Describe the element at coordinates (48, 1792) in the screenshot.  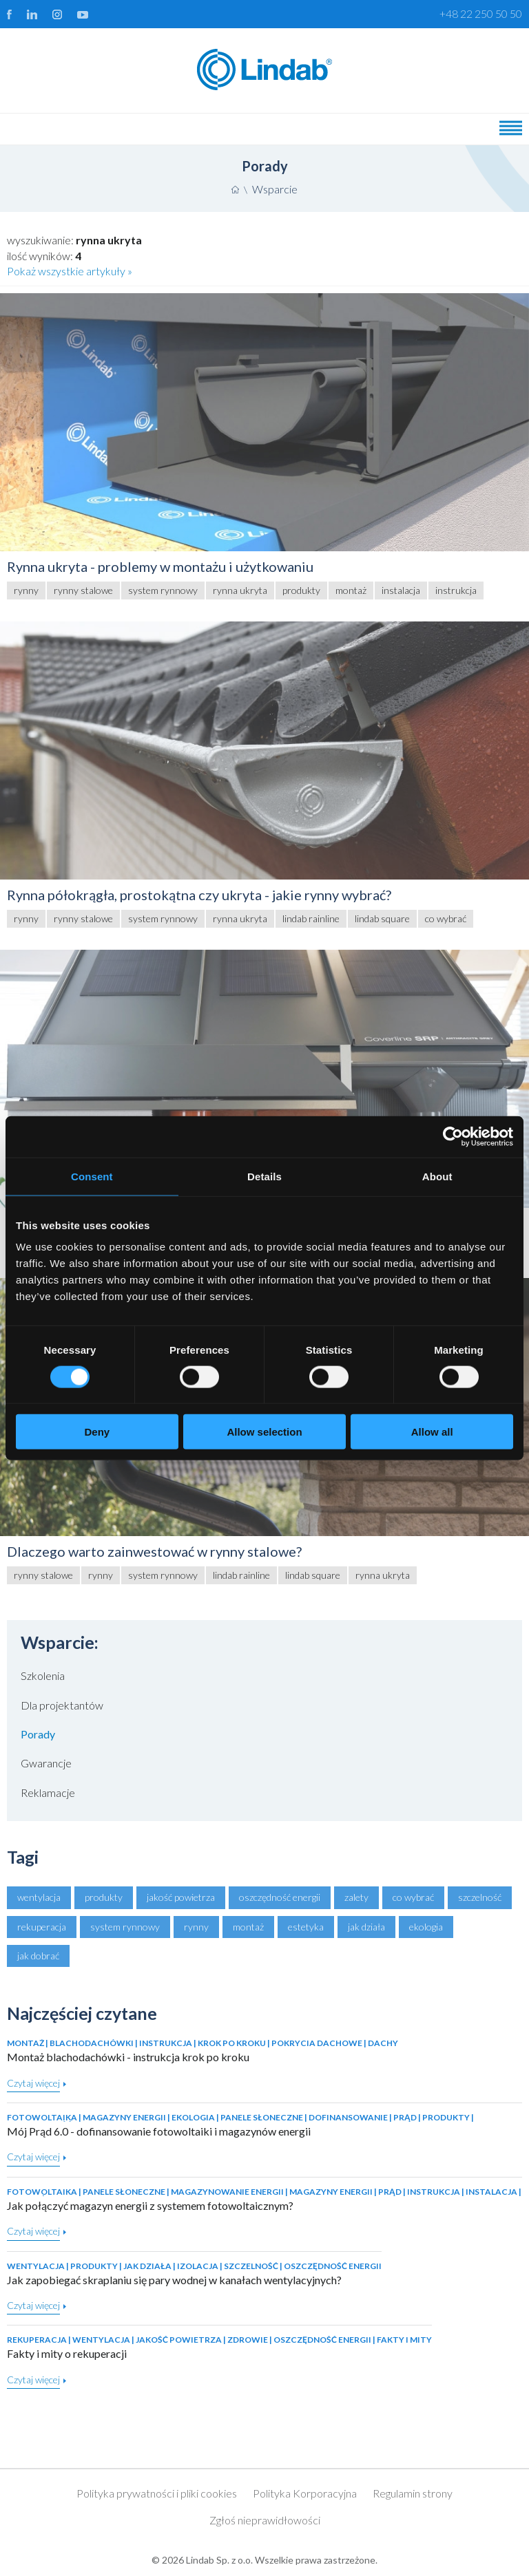
I see `Reklamacje` at that location.